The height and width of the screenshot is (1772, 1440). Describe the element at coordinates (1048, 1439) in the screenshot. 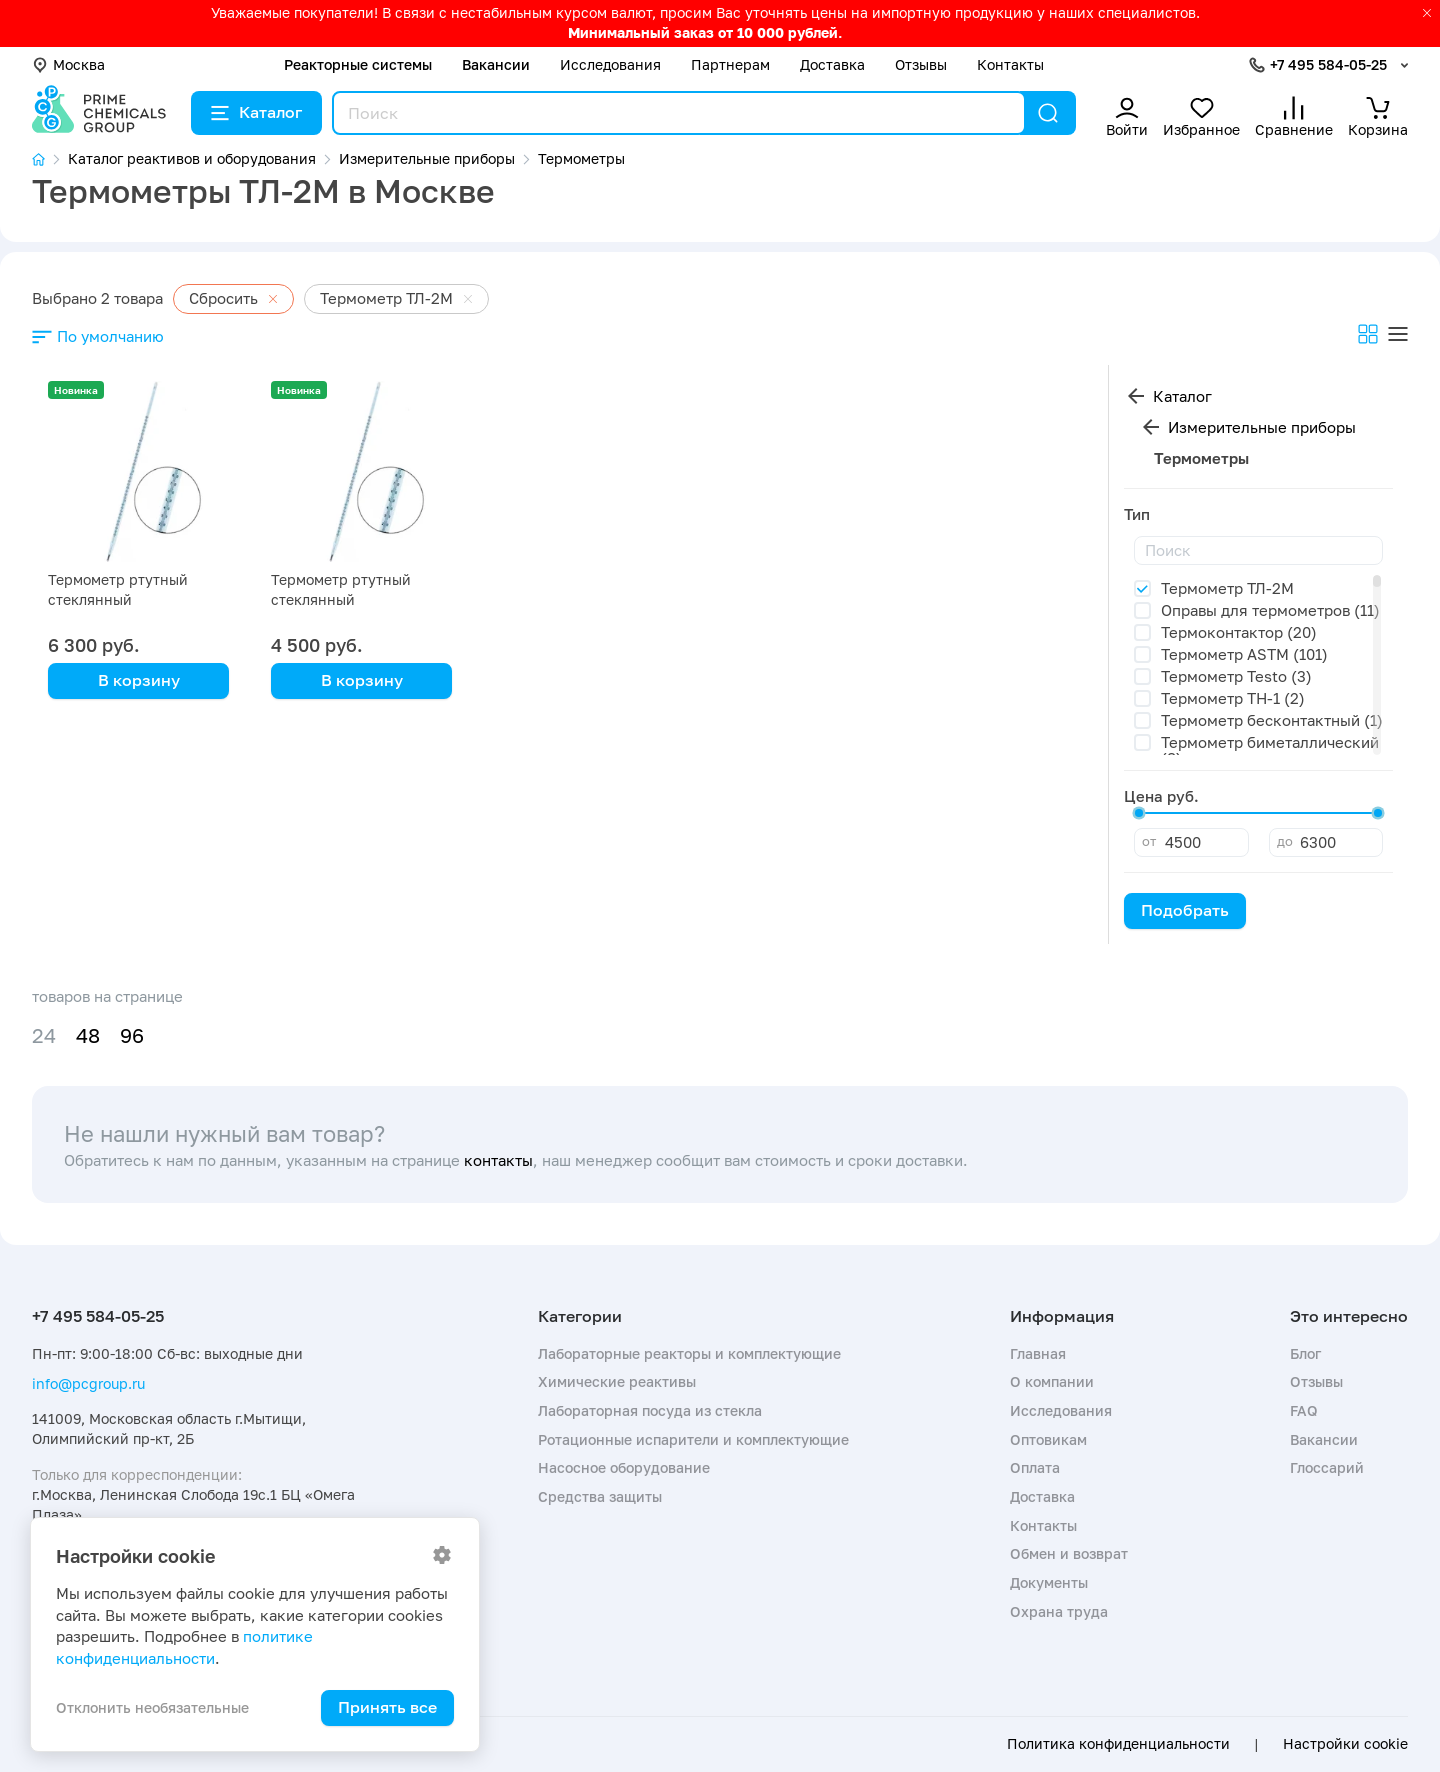

I see `Оптовикам` at that location.